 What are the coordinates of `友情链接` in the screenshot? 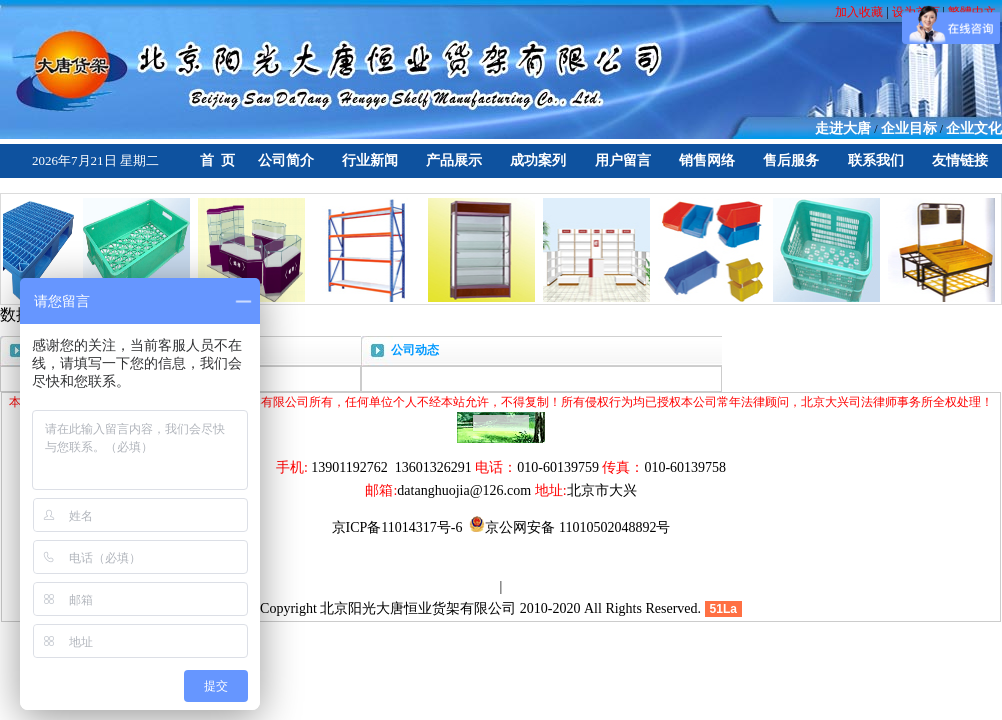 It's located at (960, 160).